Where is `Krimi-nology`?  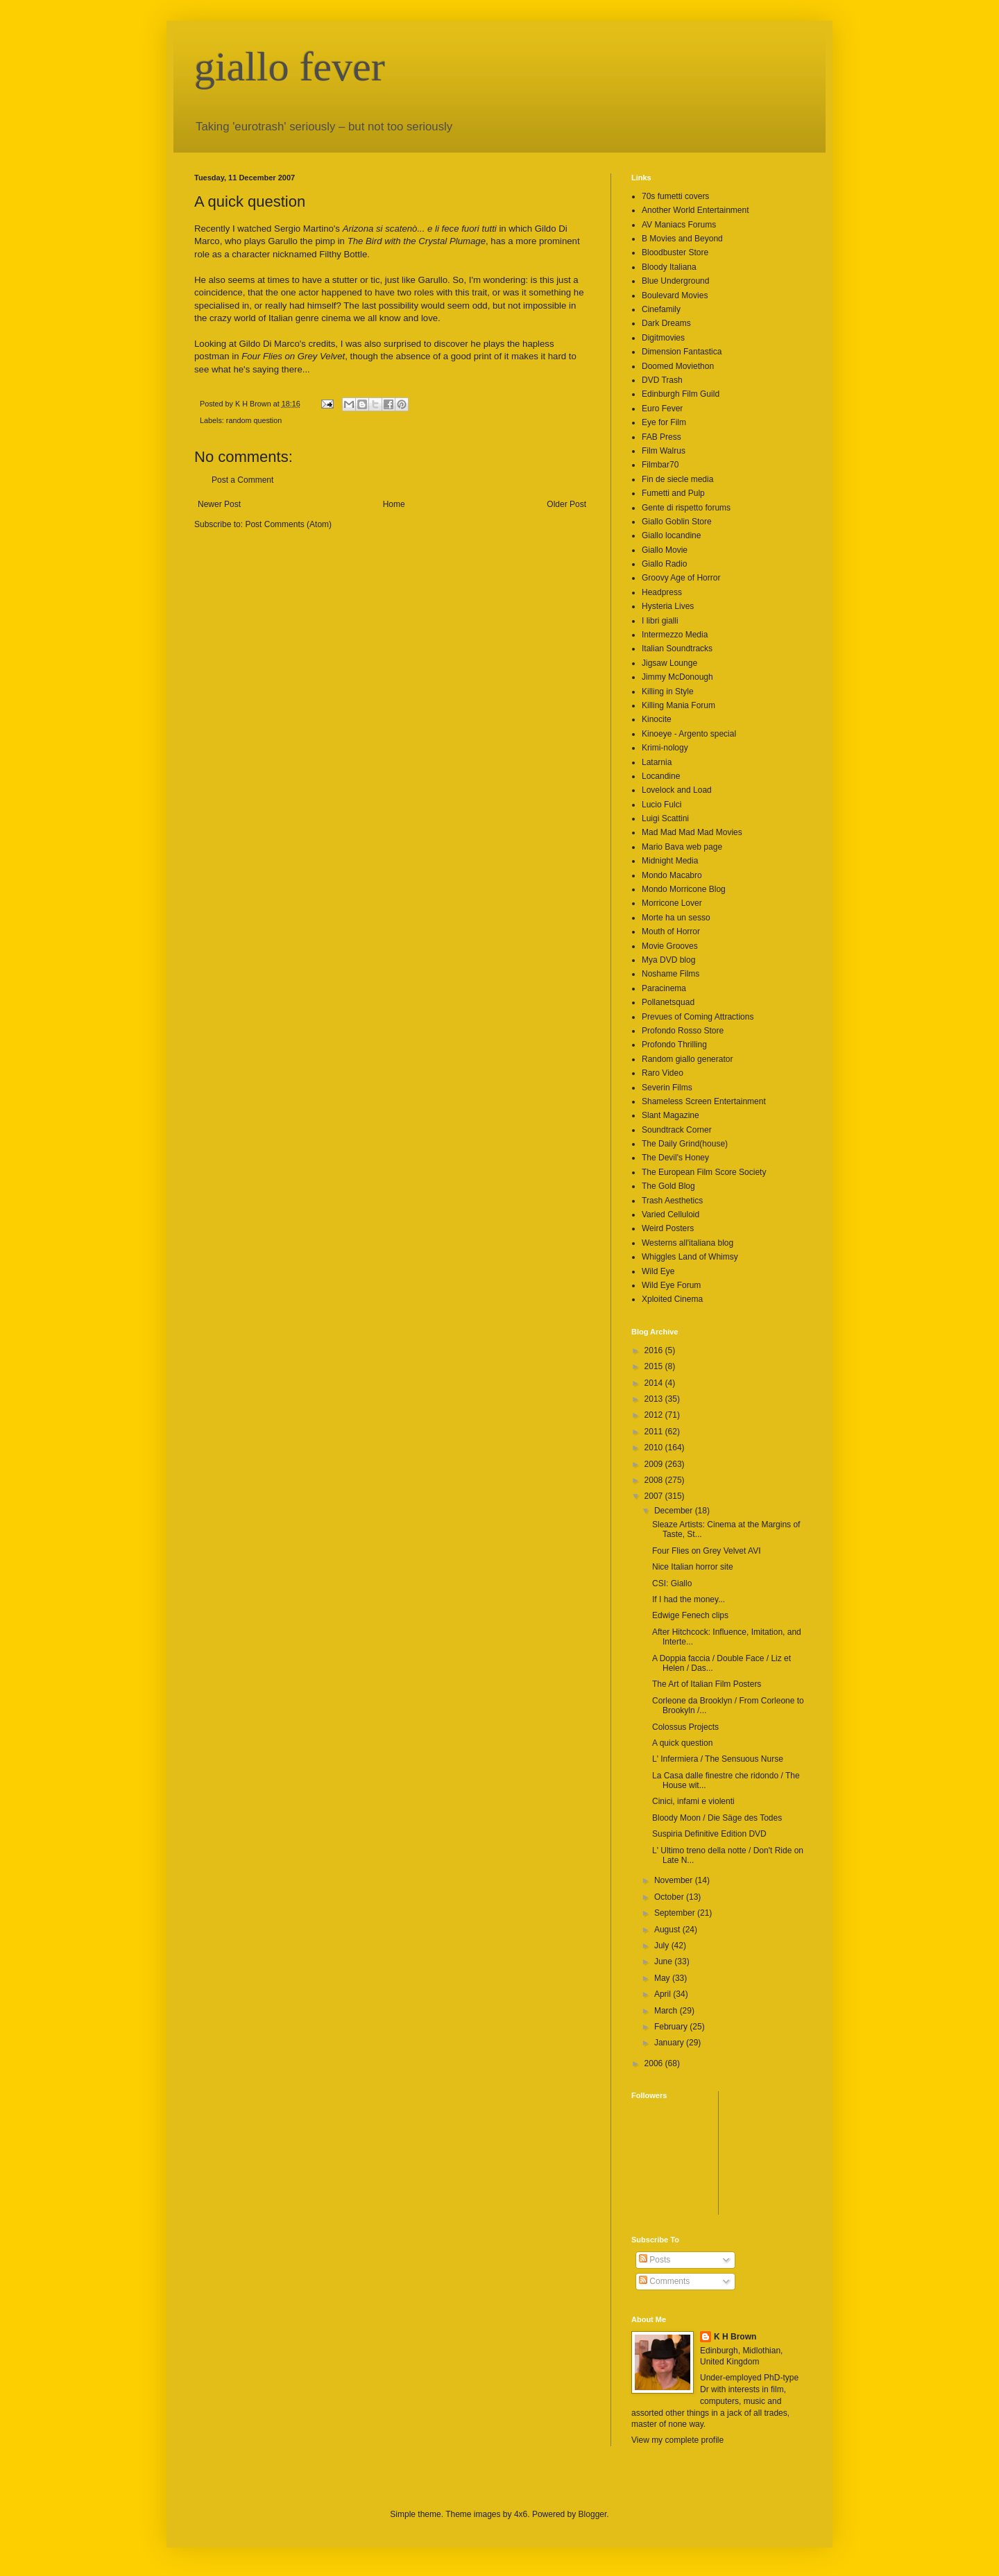
Krimi-nology is located at coordinates (665, 748).